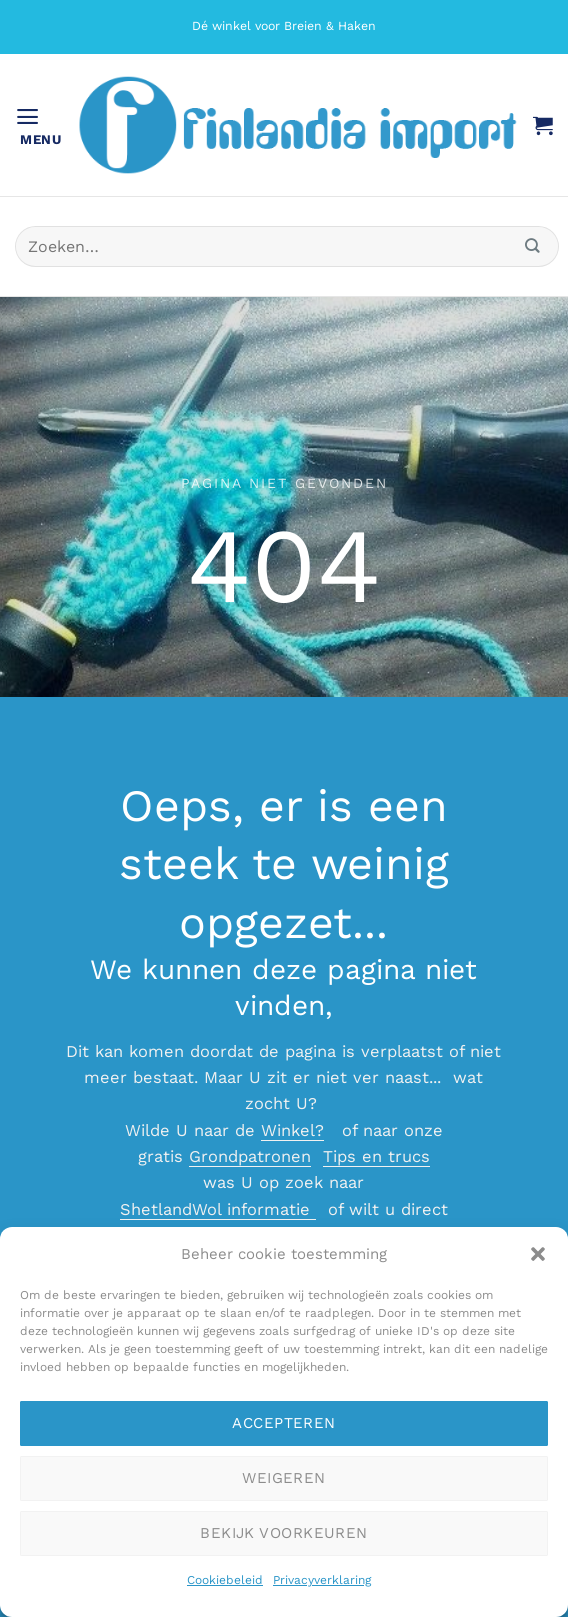 This screenshot has height=1617, width=568. I want to click on Cookiebeleid, so click(225, 1580).